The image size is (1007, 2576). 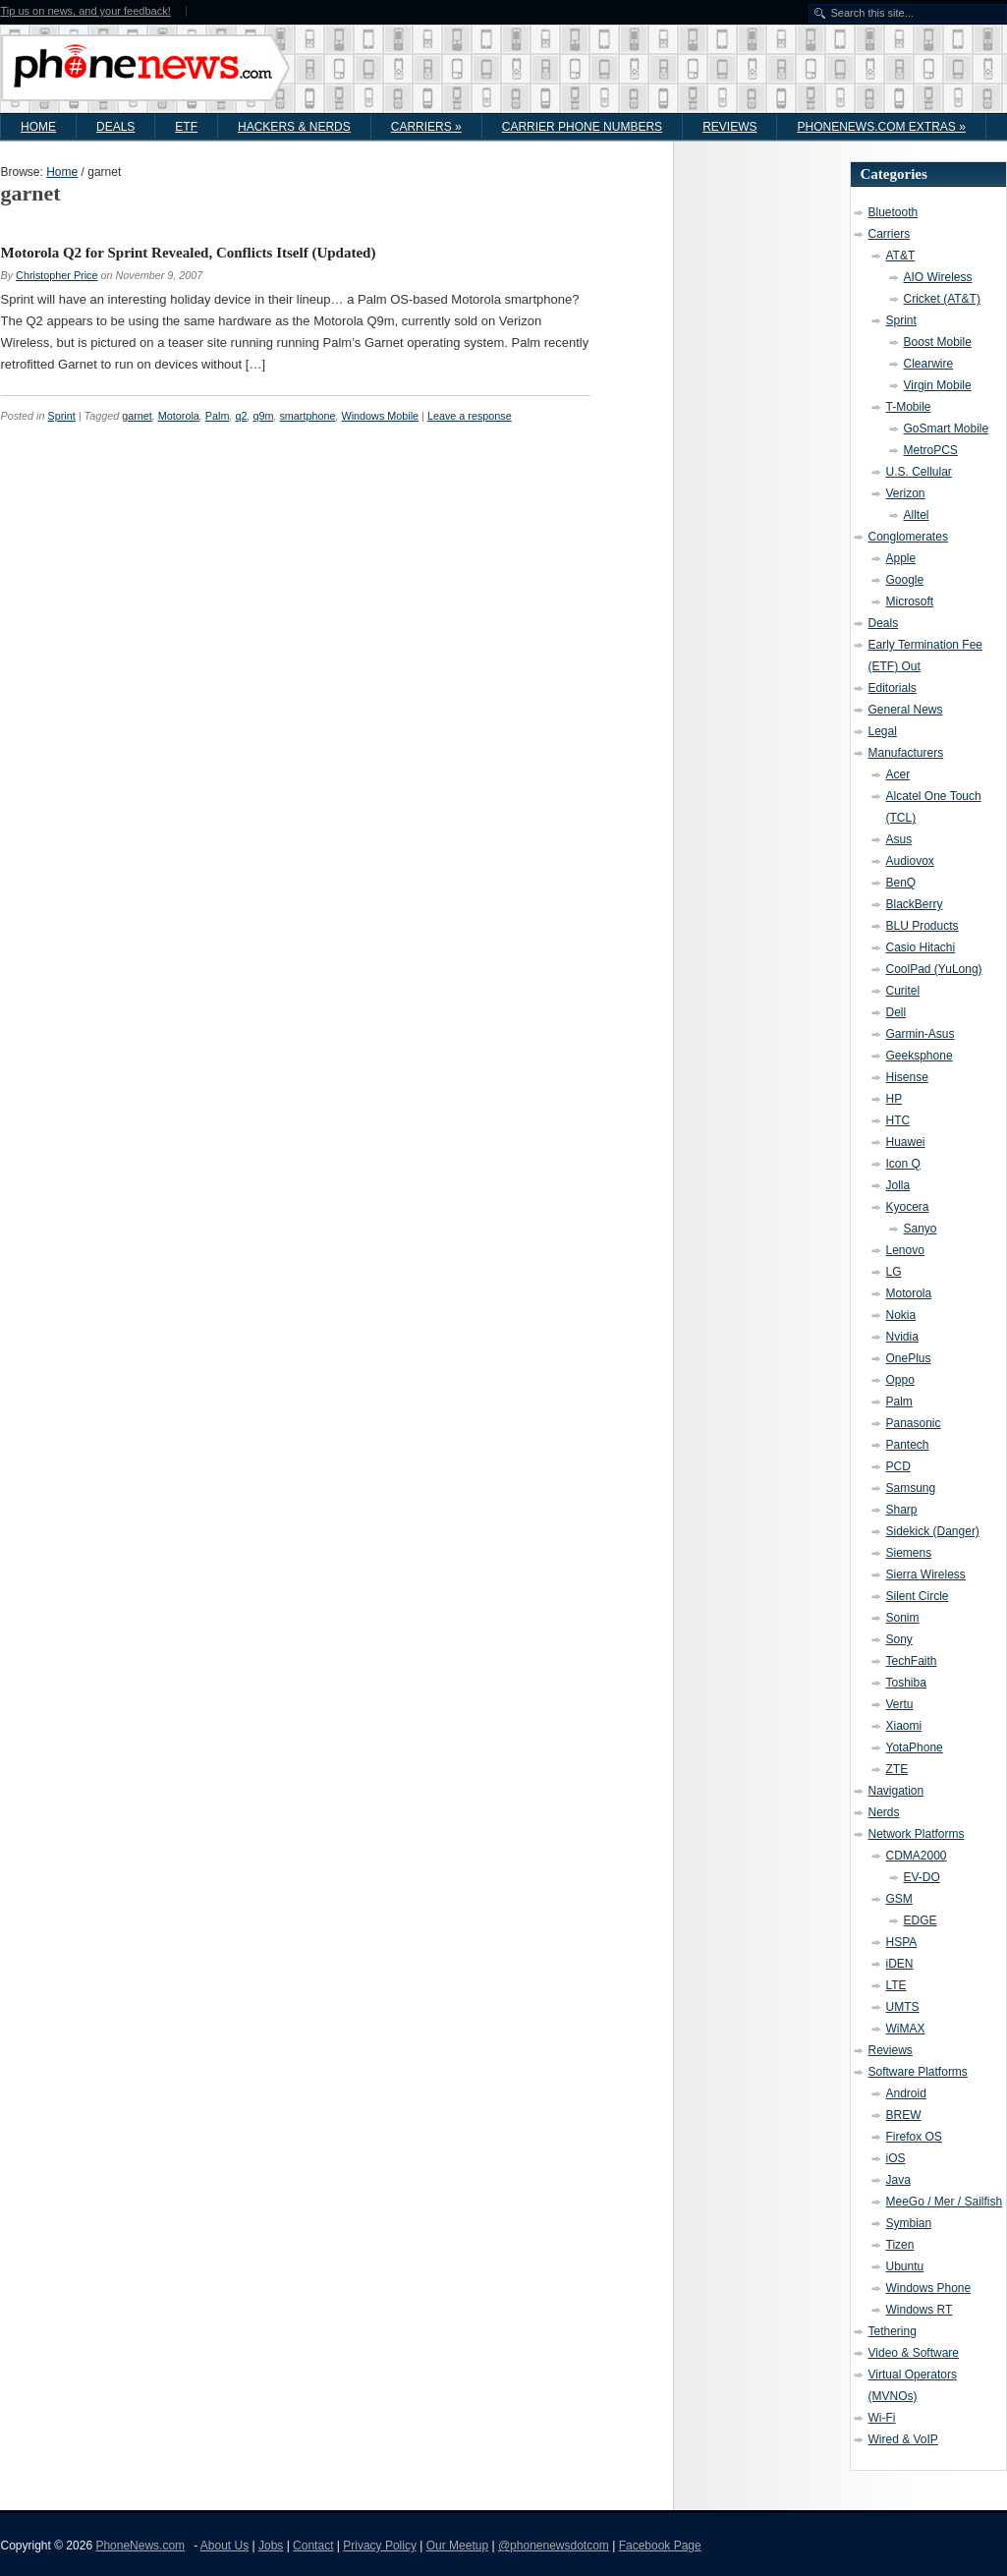 What do you see at coordinates (901, 882) in the screenshot?
I see `BenQ` at bounding box center [901, 882].